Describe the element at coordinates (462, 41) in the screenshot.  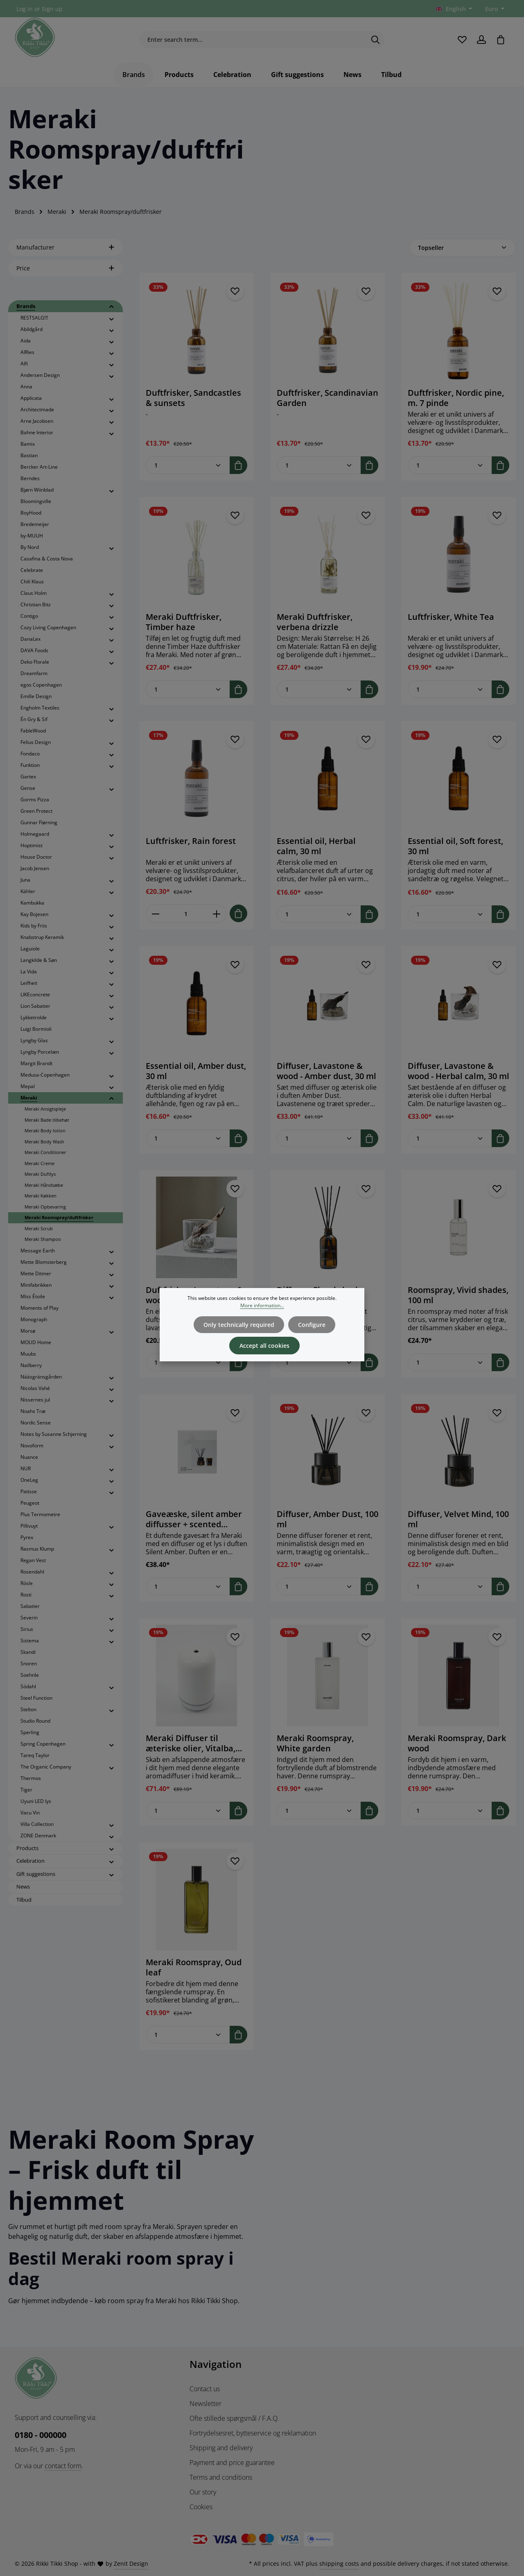
I see `[Wishlist]` at that location.